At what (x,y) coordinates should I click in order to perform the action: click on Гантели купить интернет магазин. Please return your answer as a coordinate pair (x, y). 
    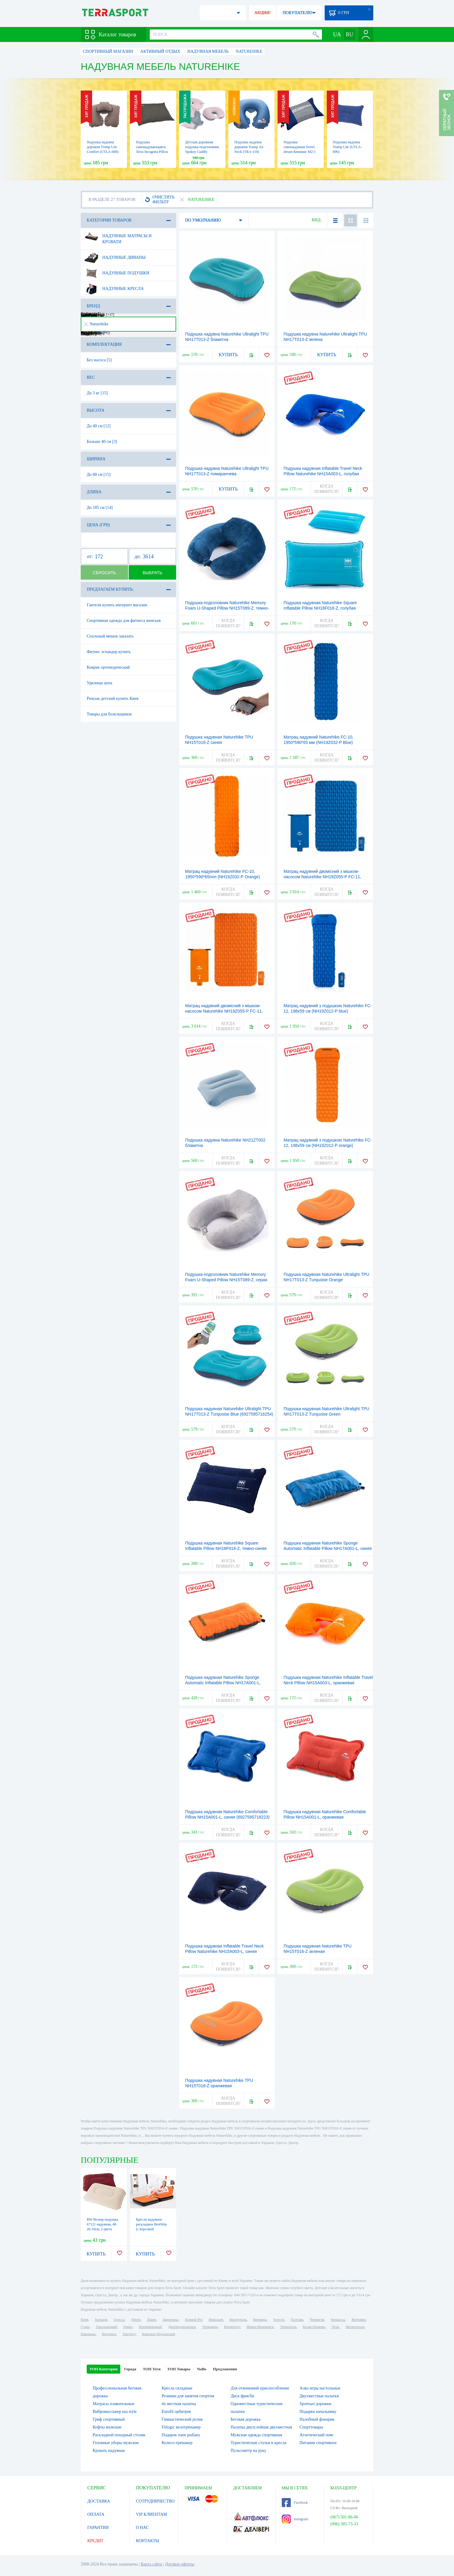
    Looking at the image, I should click on (117, 605).